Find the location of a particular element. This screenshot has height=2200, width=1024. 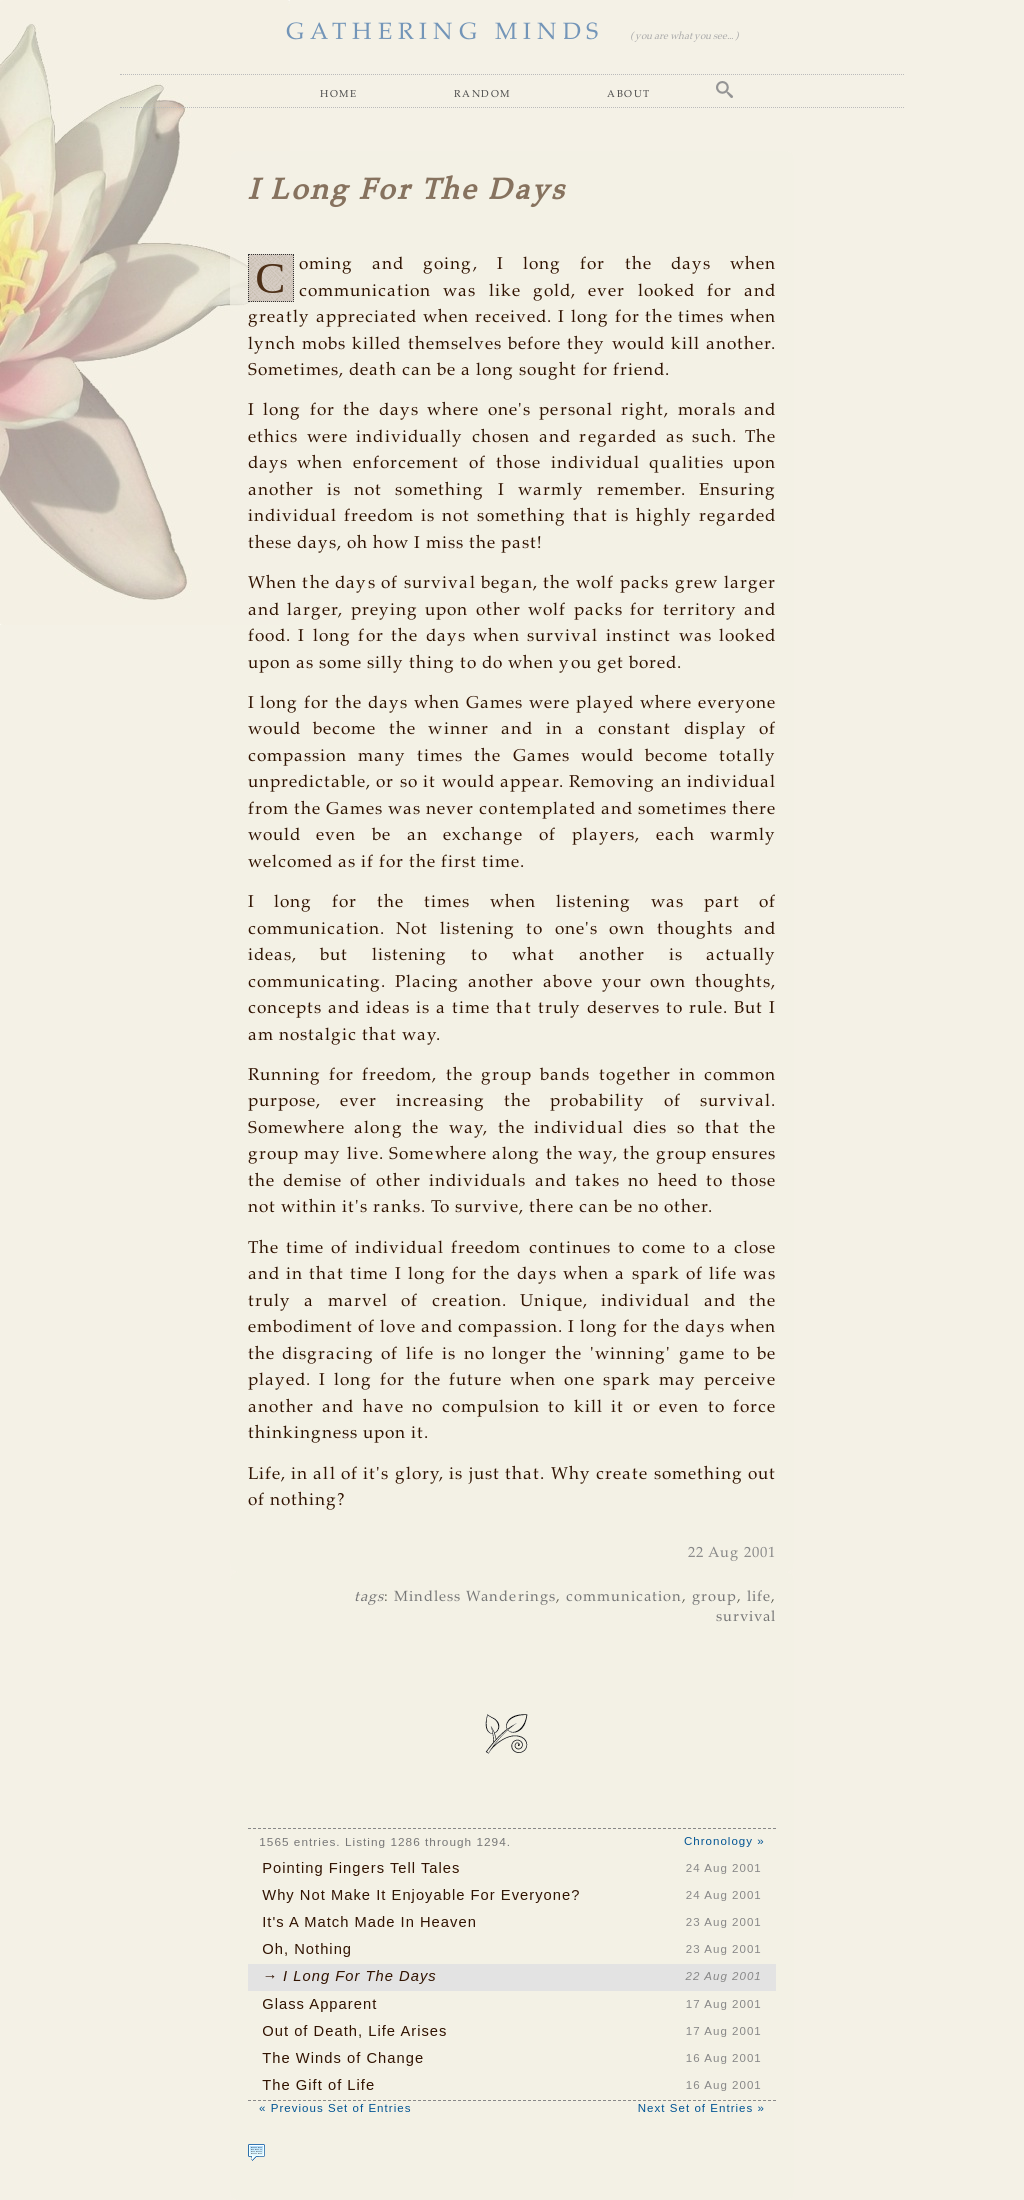

Mindless Wanderings is located at coordinates (475, 1597).